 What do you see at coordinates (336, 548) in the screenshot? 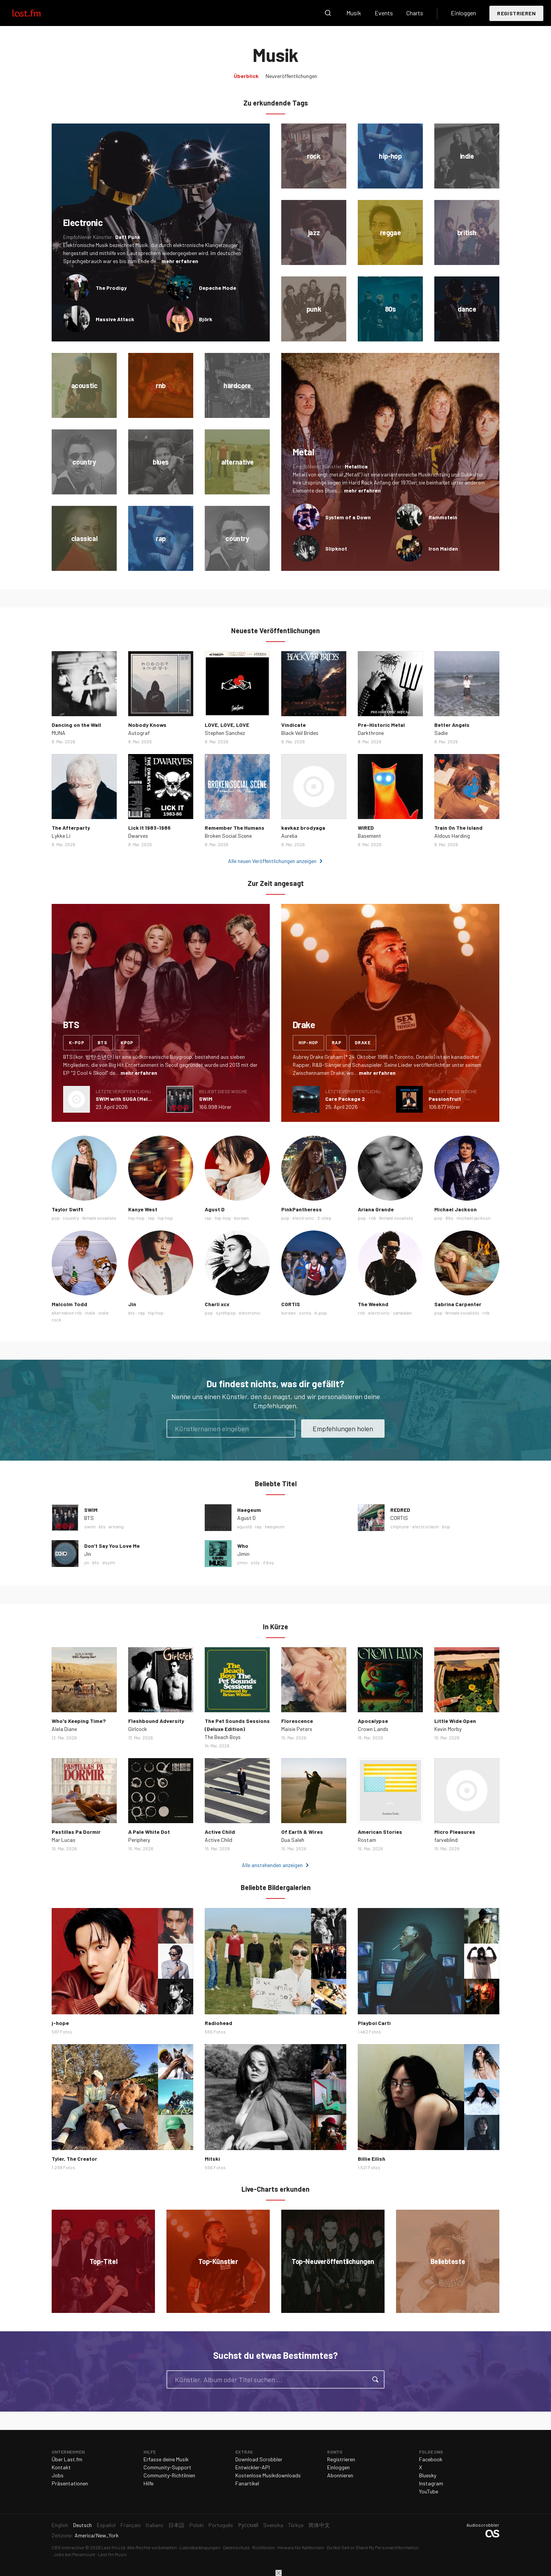
I see `Slipknot` at bounding box center [336, 548].